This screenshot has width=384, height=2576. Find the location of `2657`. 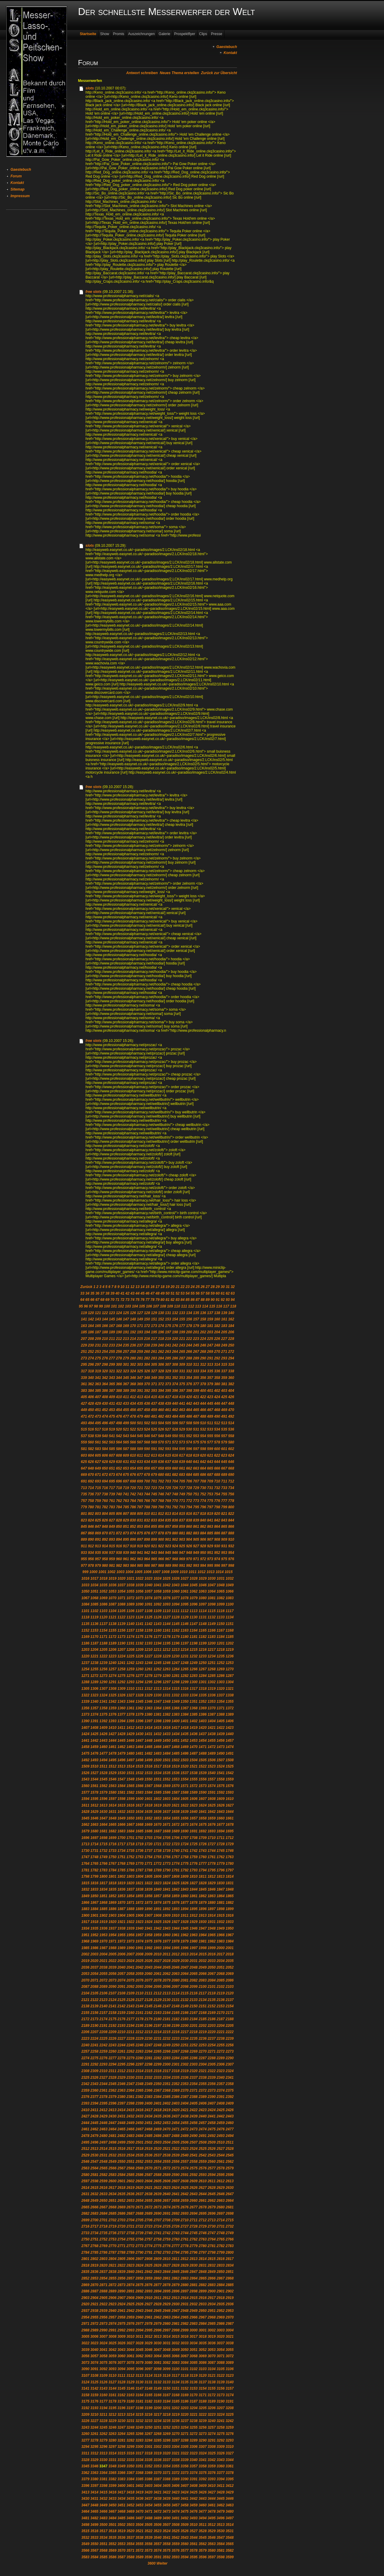

2657 is located at coordinates (167, 2200).